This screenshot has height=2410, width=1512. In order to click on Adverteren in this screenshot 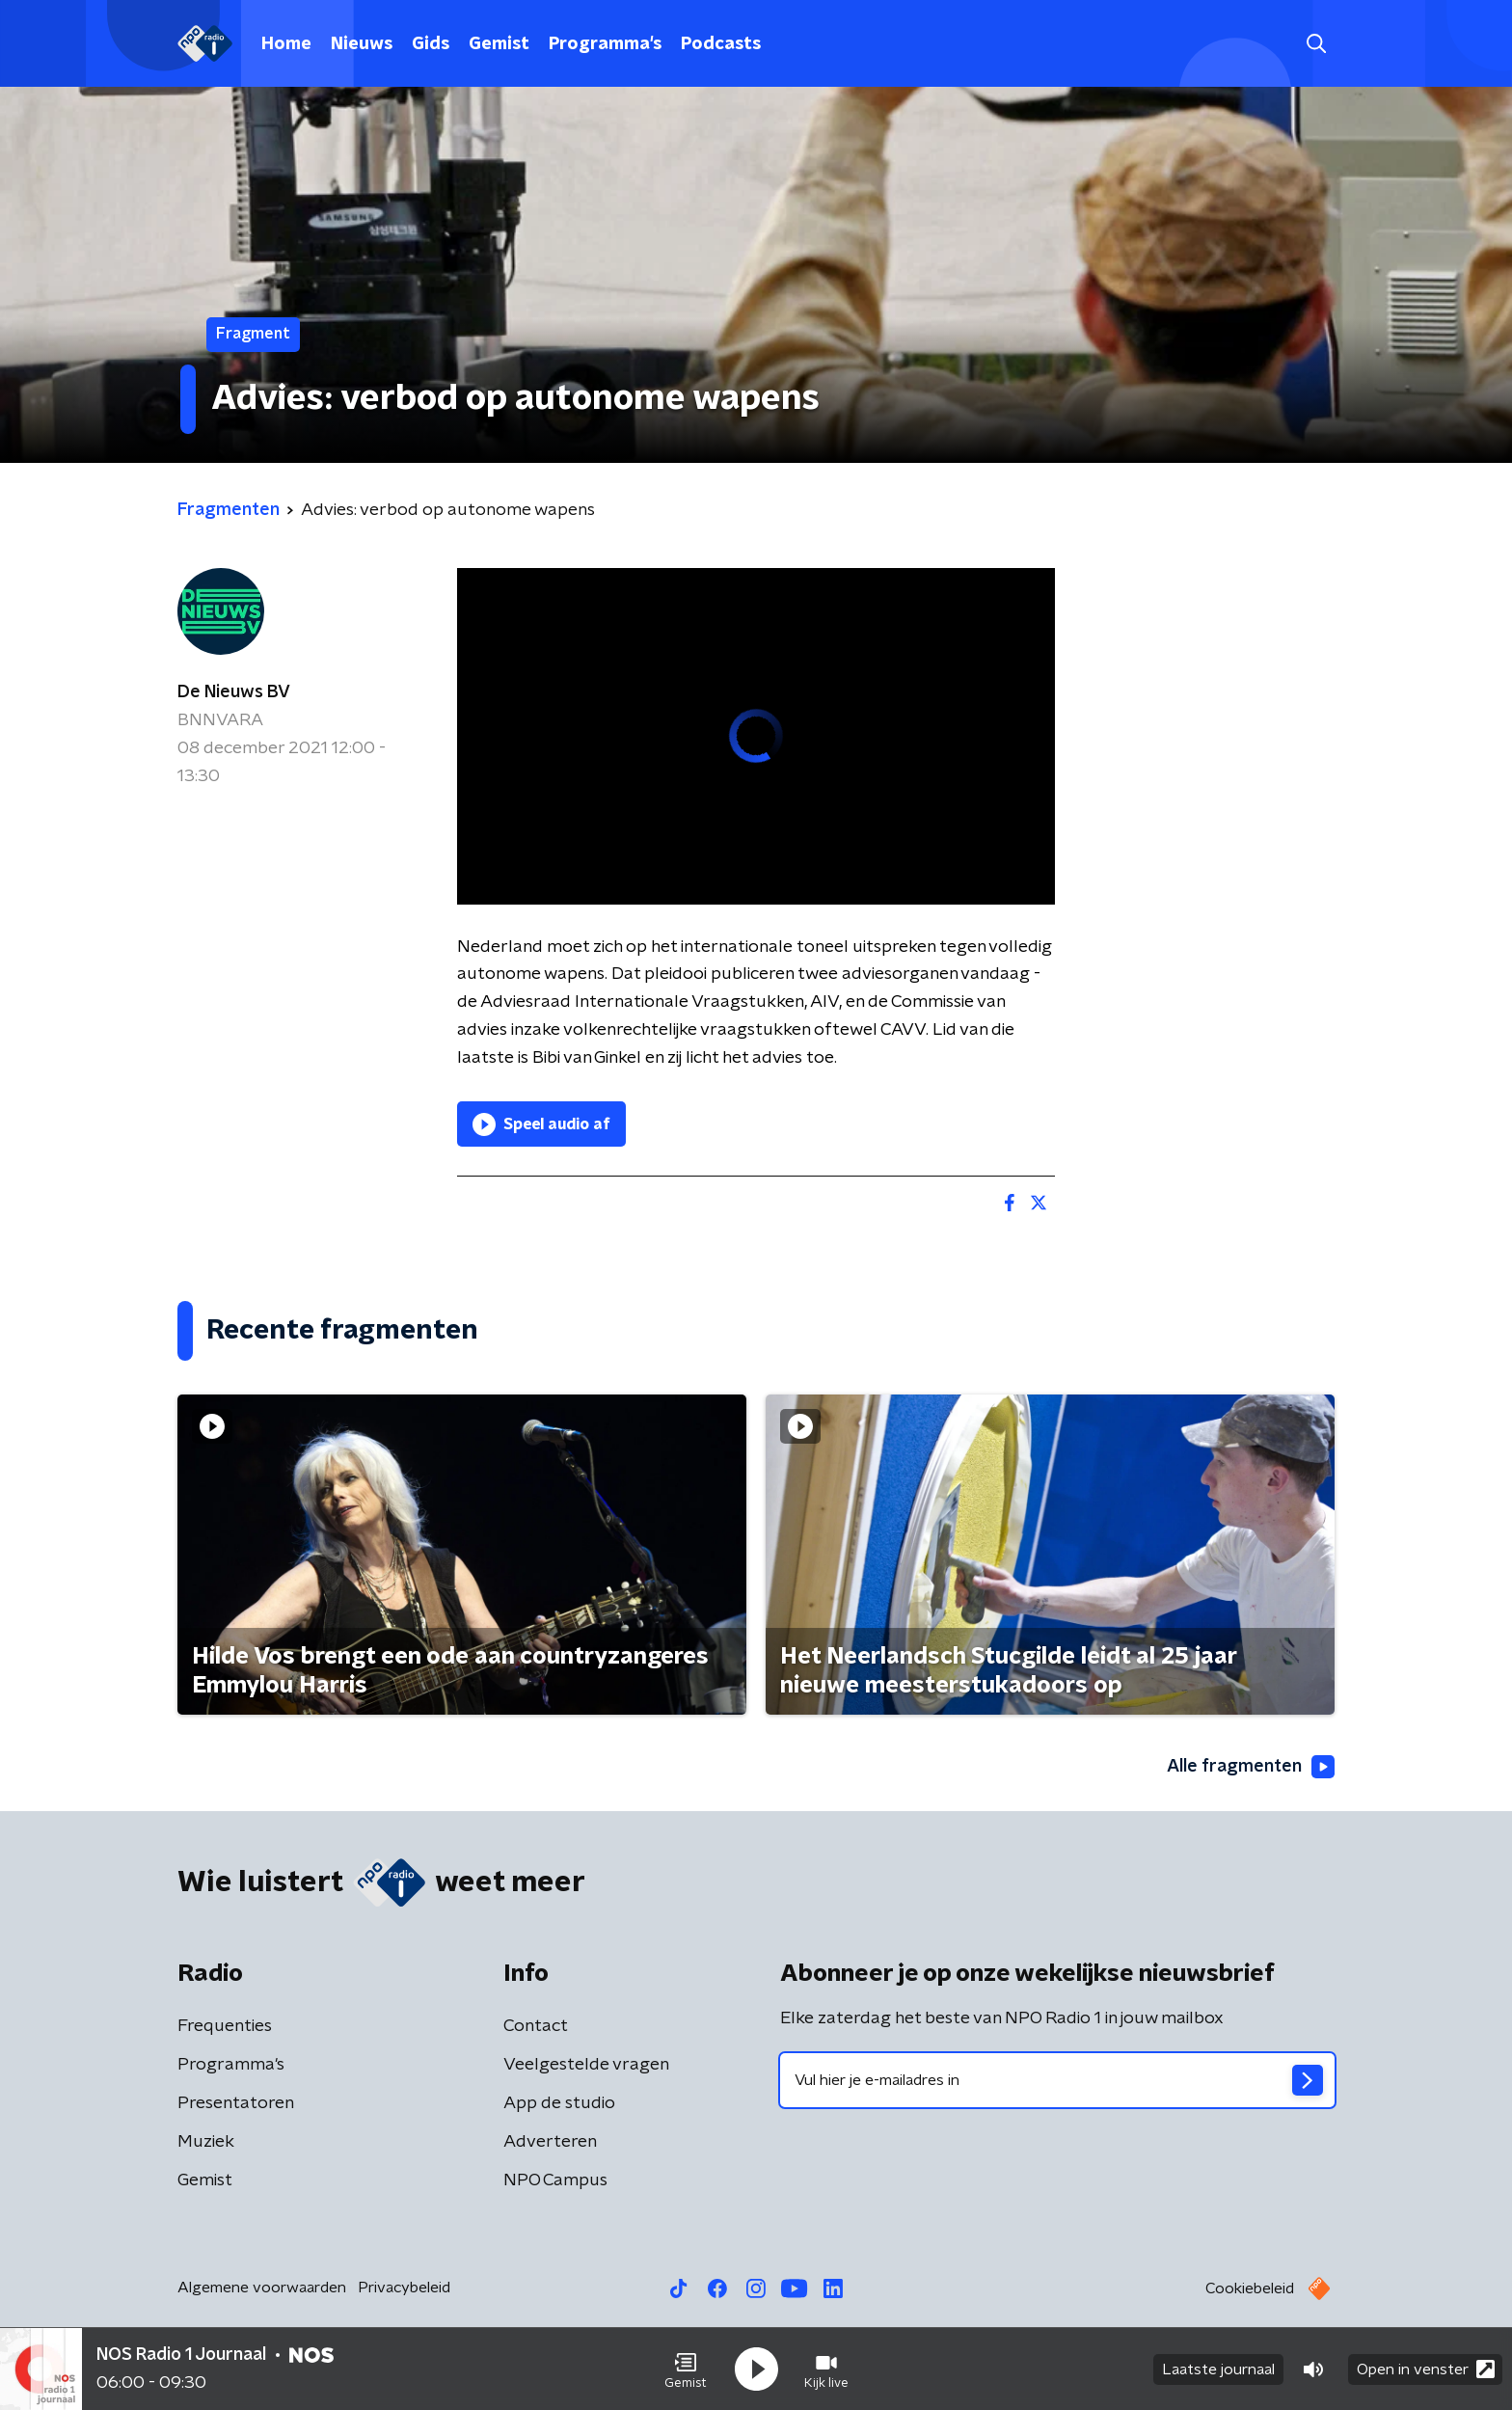, I will do `click(550, 2142)`.